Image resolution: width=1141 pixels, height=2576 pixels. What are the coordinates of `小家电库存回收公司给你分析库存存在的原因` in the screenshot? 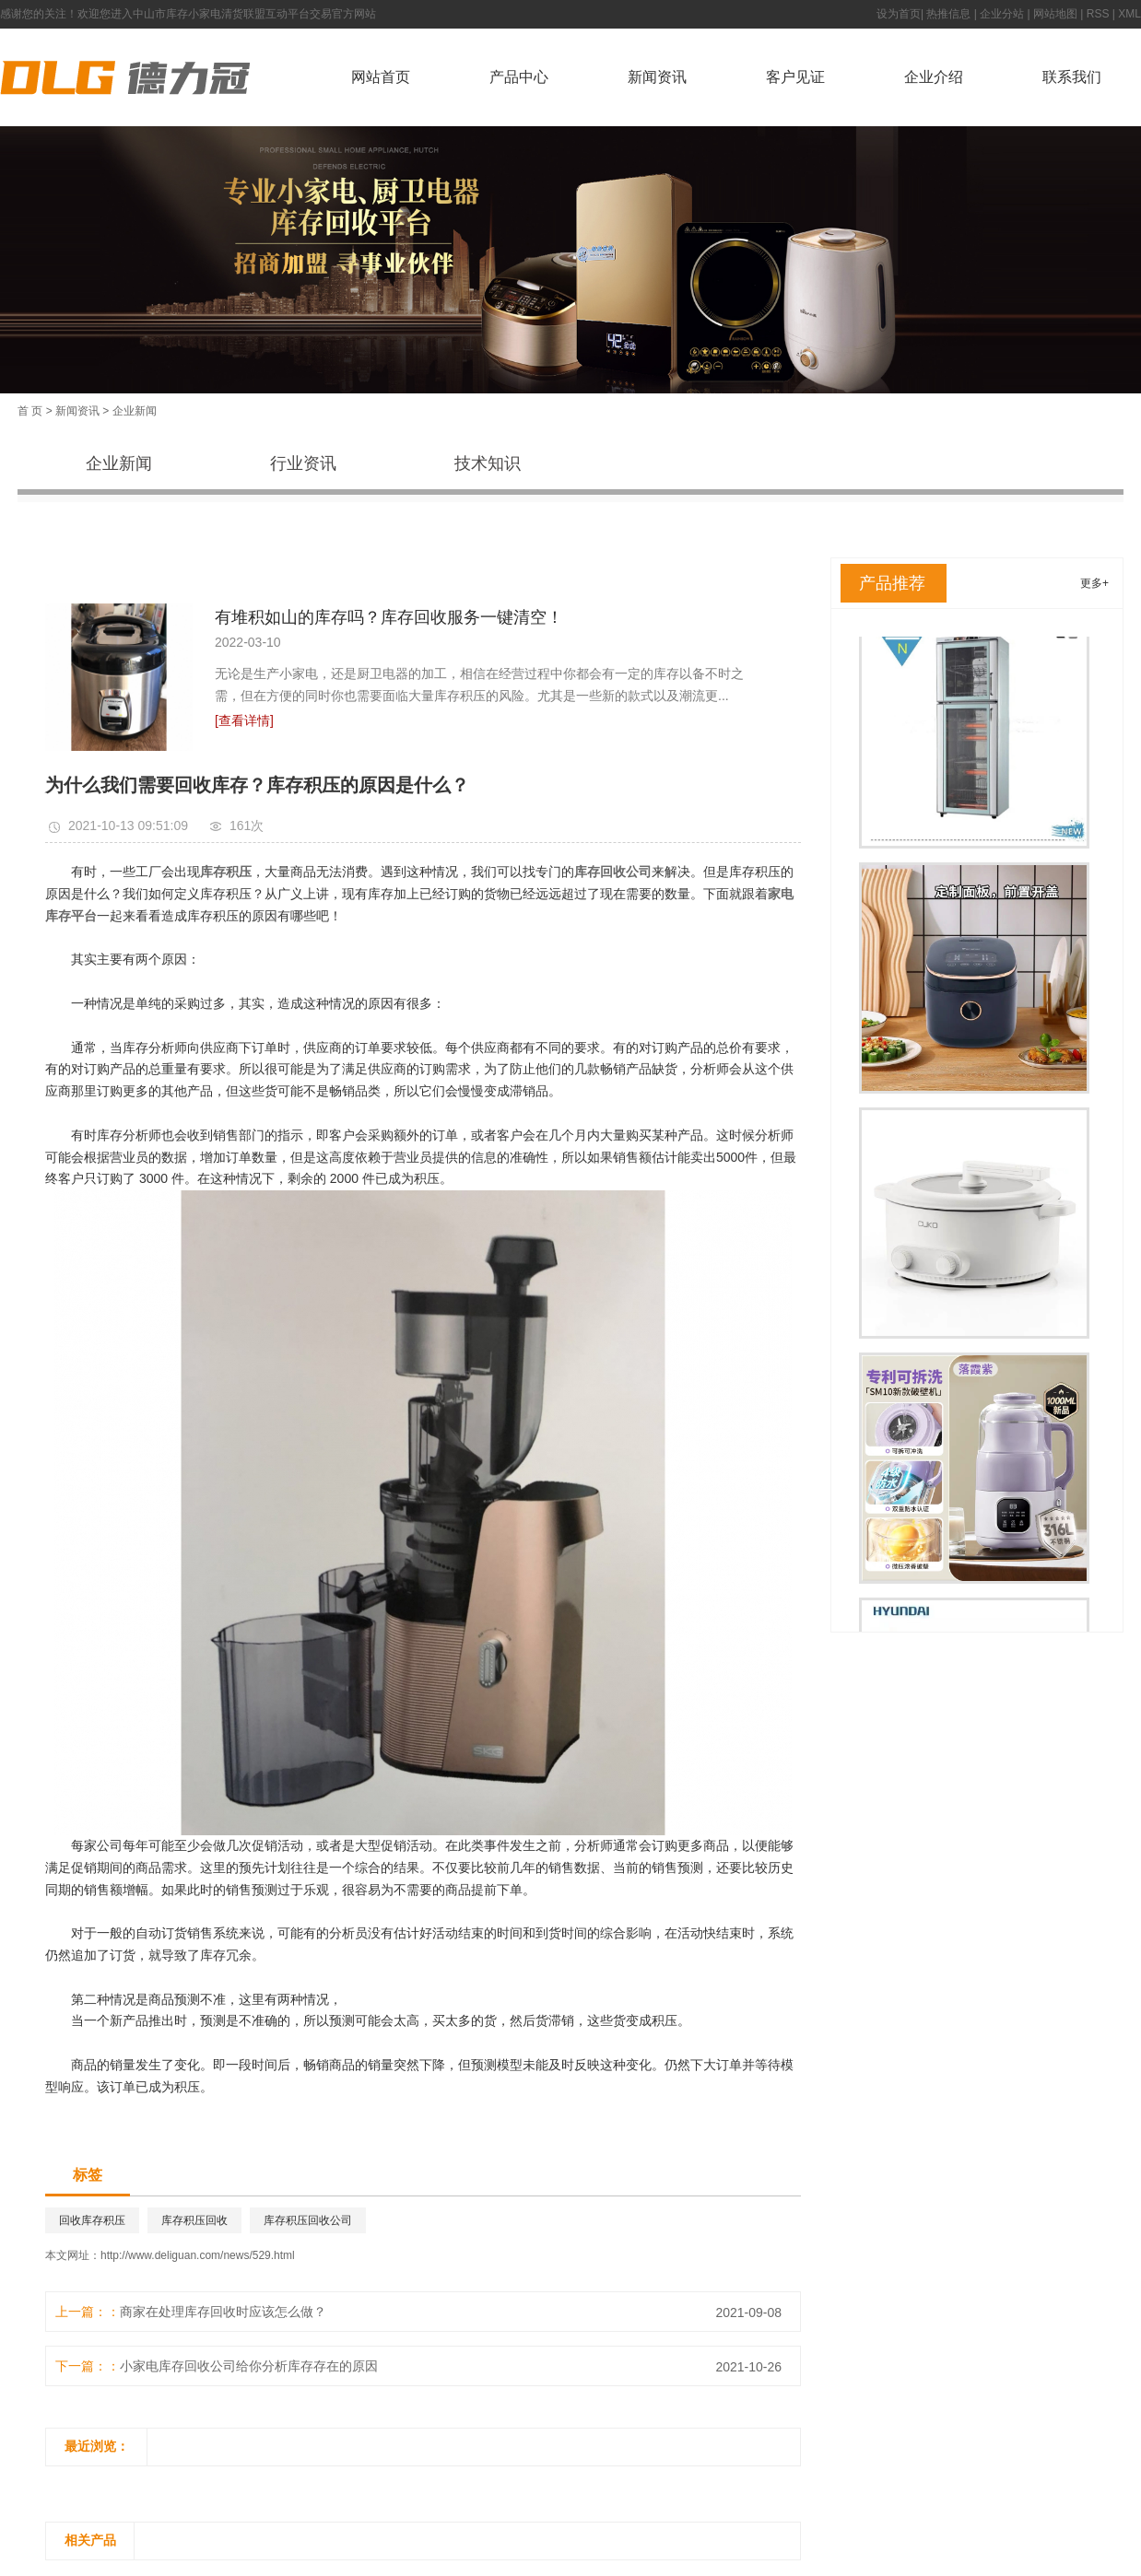 It's located at (249, 2366).